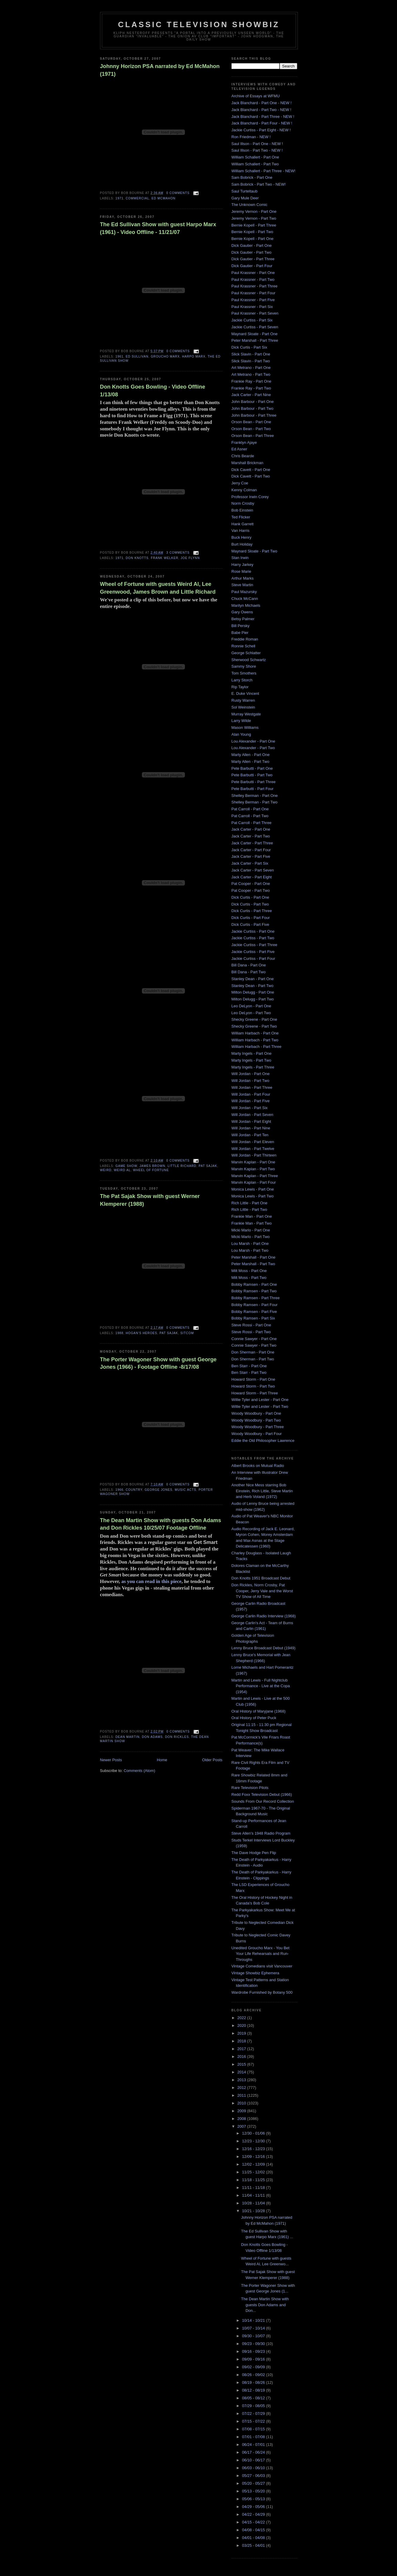 Image resolution: width=397 pixels, height=2576 pixels. What do you see at coordinates (253, 1379) in the screenshot?
I see `Howard Storm - Part One` at bounding box center [253, 1379].